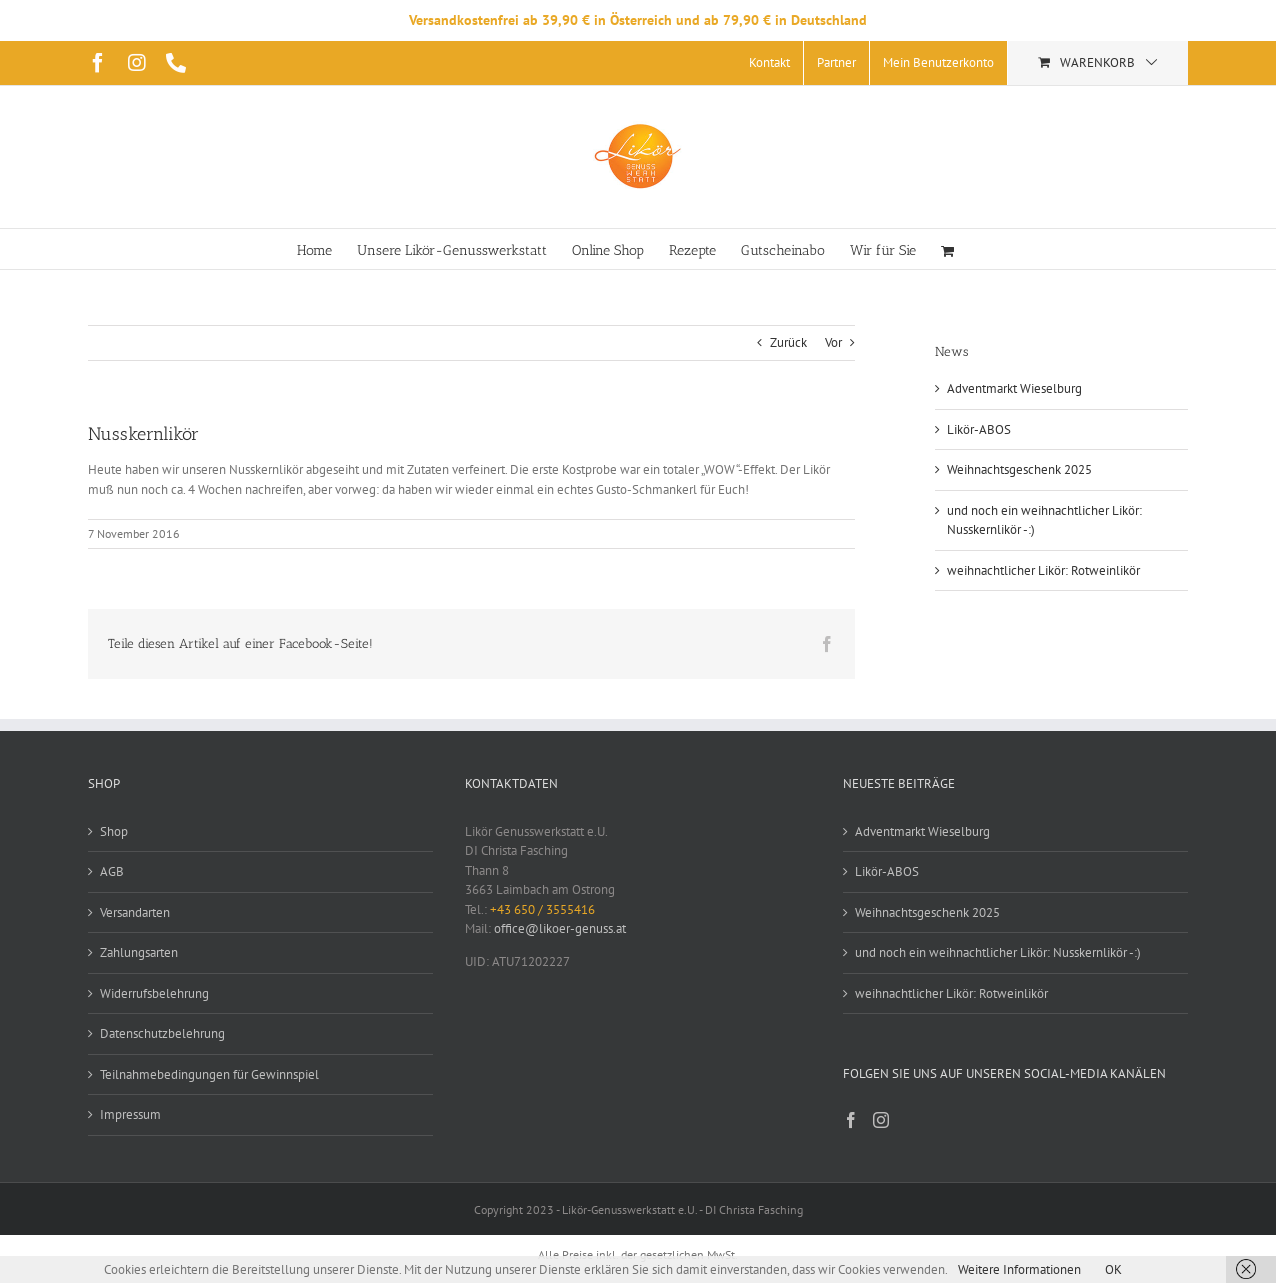  Describe the element at coordinates (1019, 469) in the screenshot. I see `Weihnachtsgeschenk 2025` at that location.